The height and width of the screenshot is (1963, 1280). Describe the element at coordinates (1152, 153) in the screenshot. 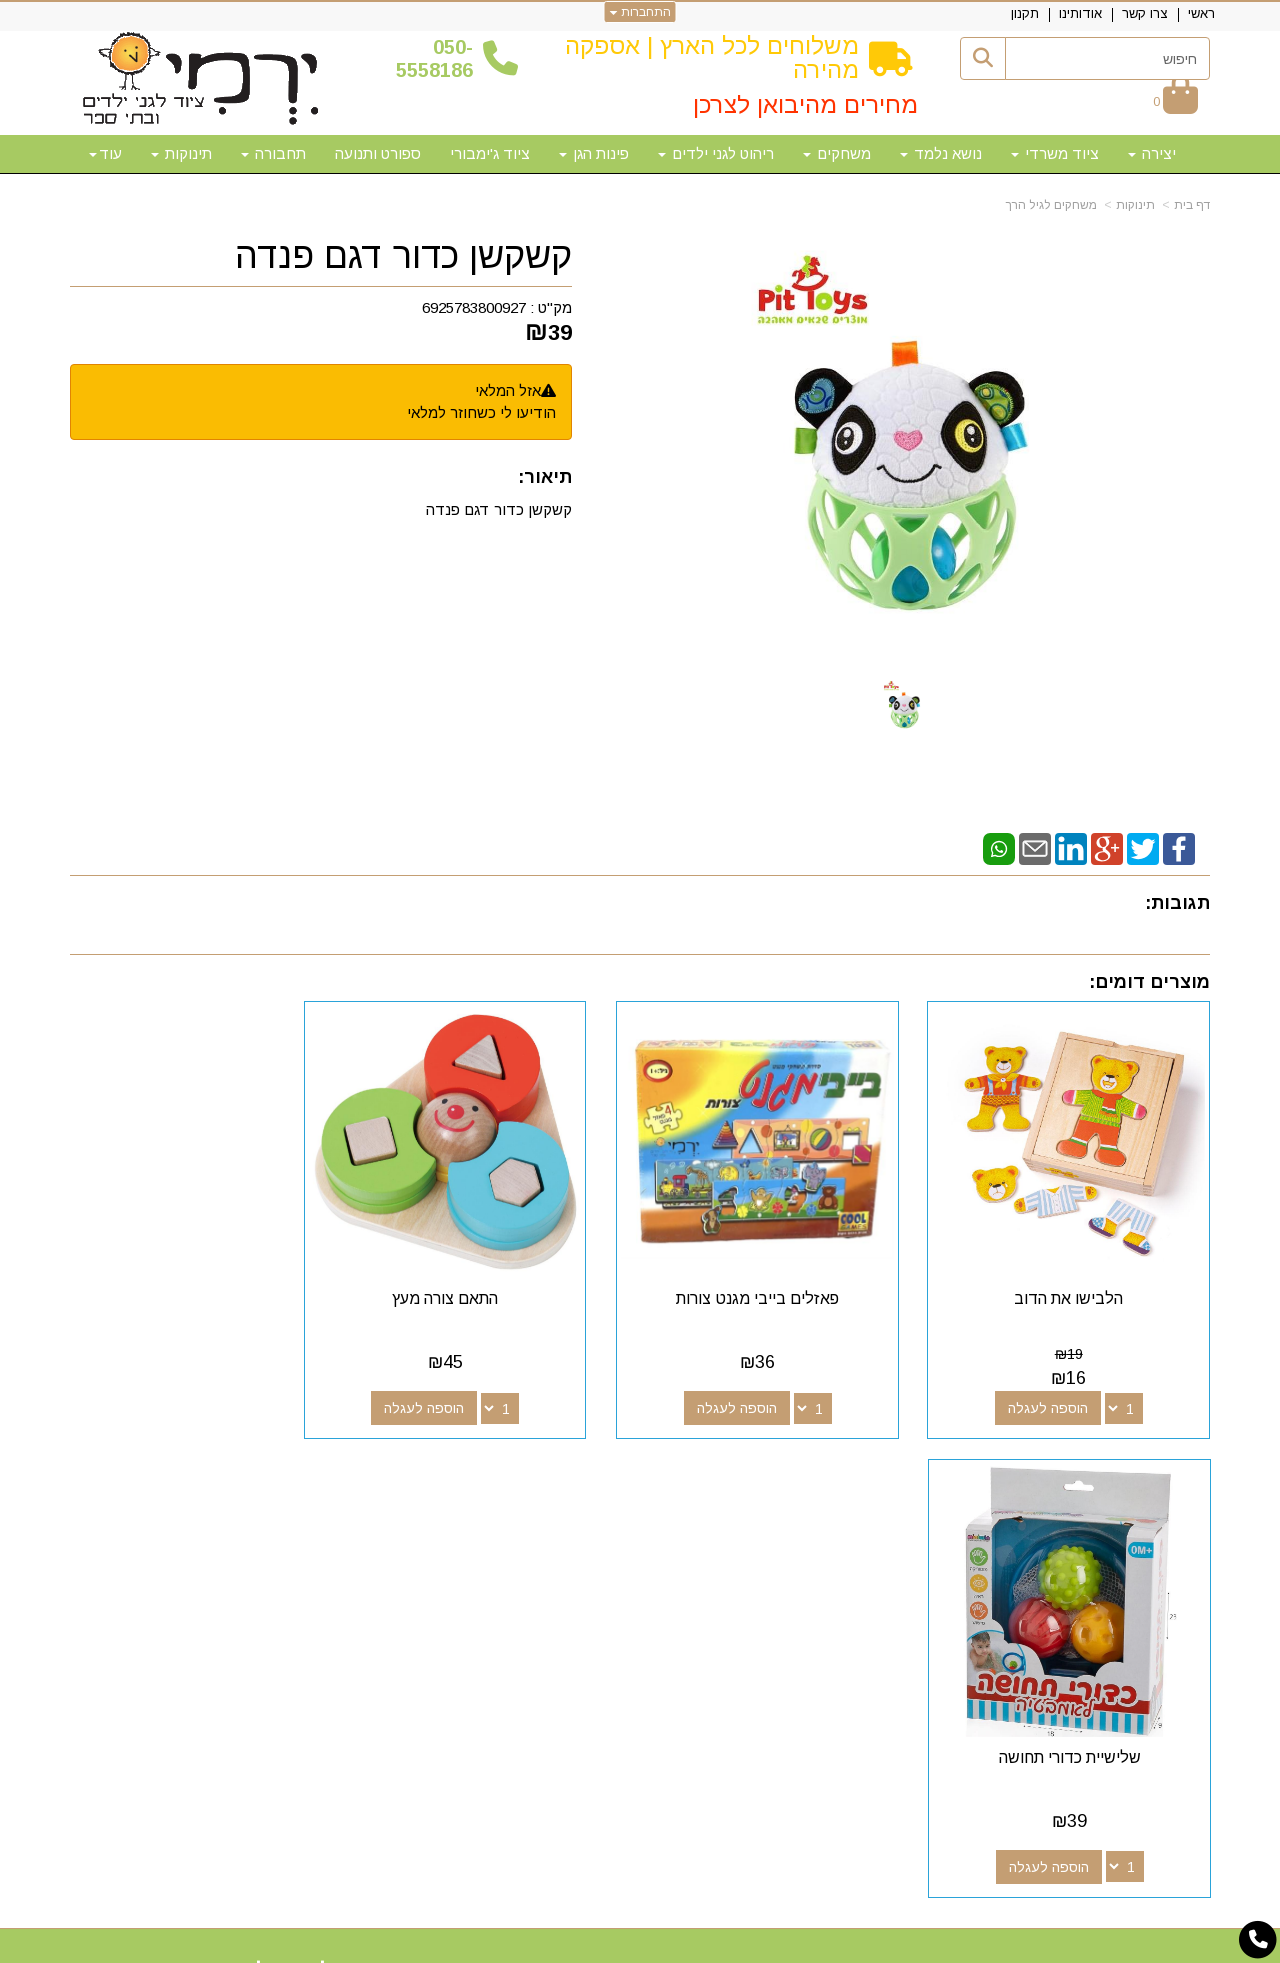

I see `יצירה [menuitem]` at that location.